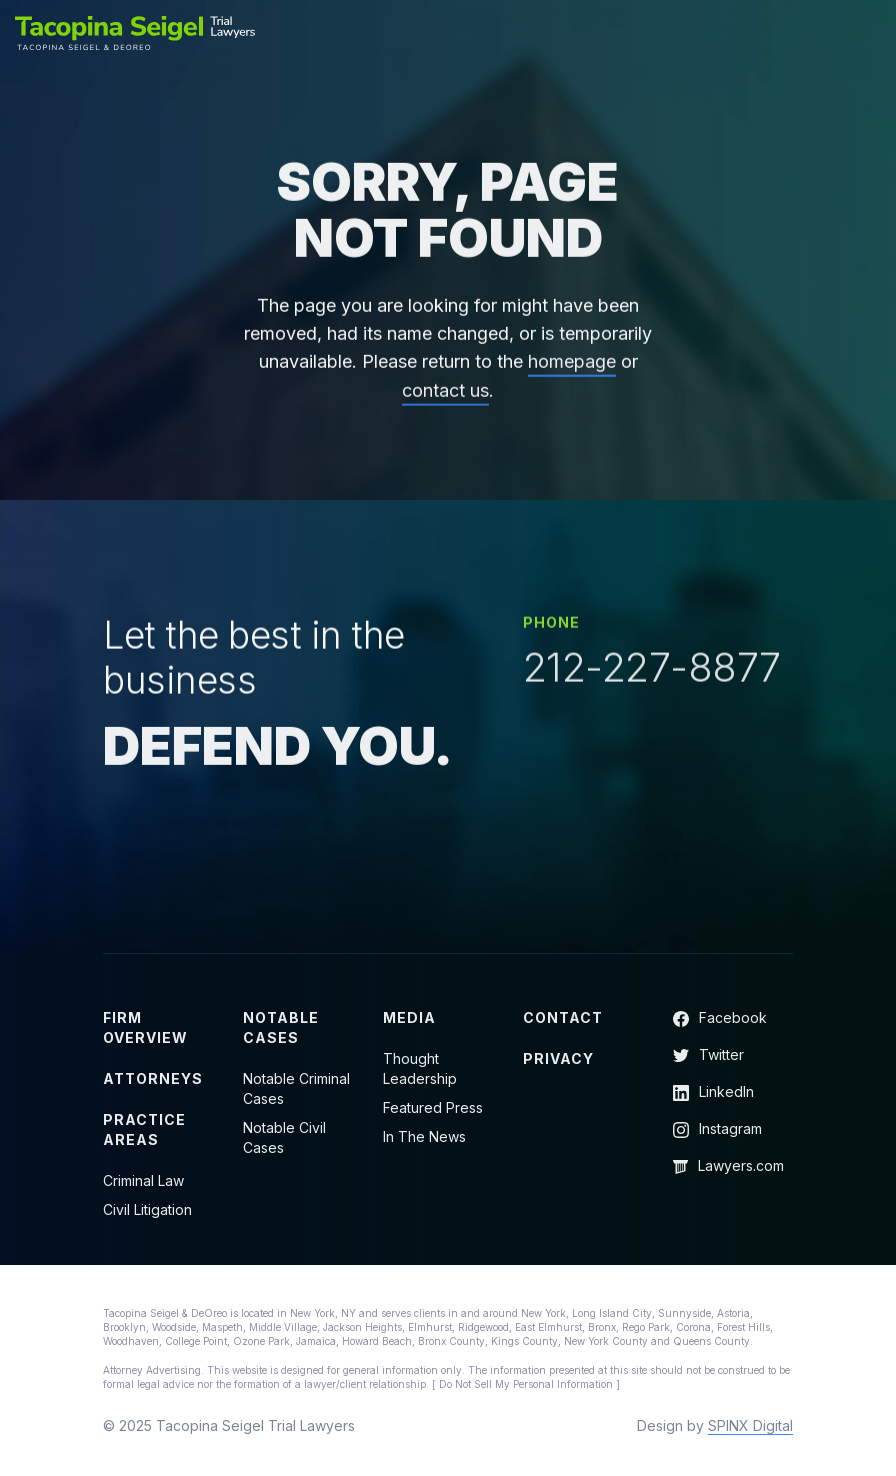  I want to click on Contact, so click(563, 1017).